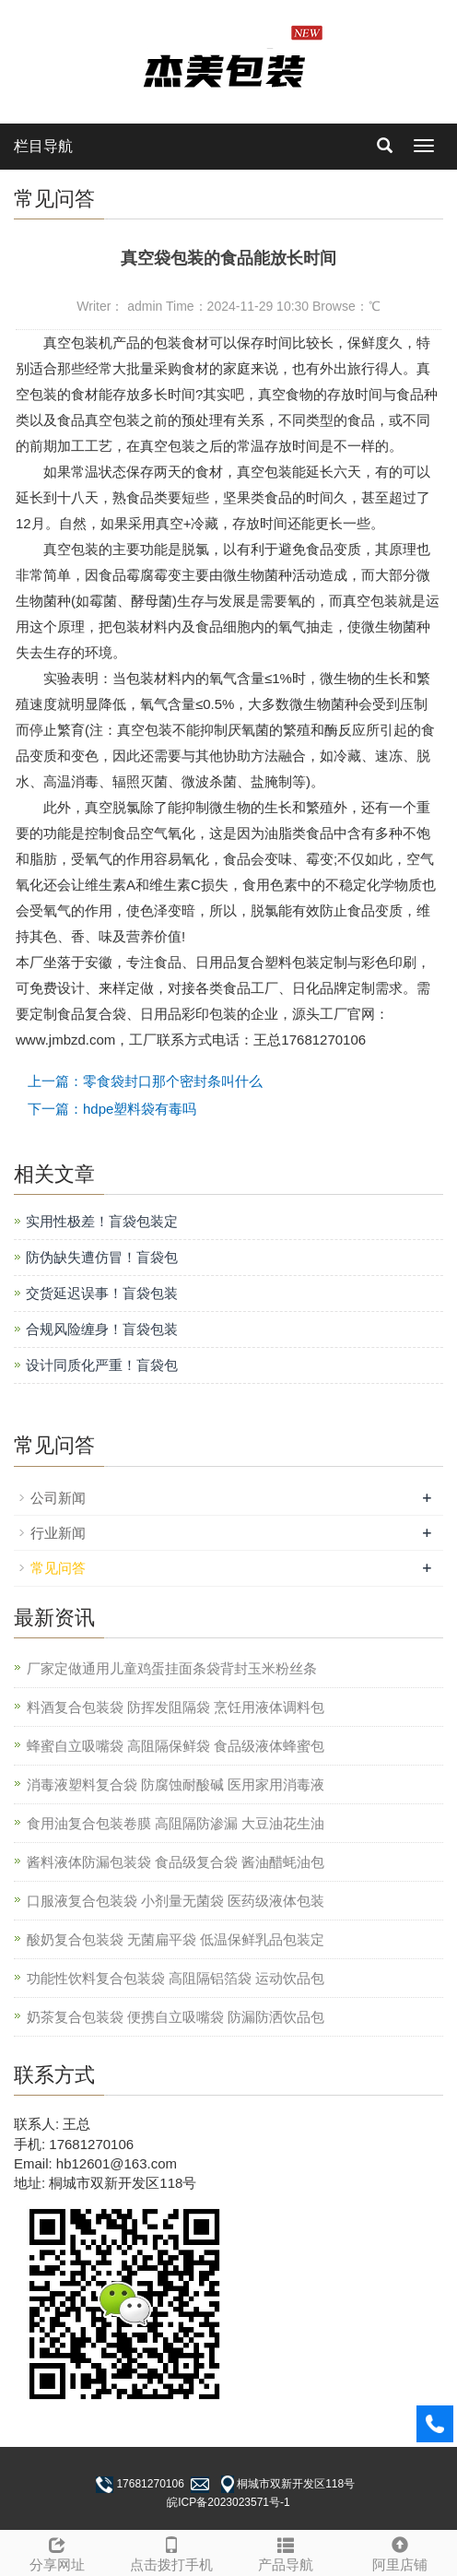 Image resolution: width=457 pixels, height=2576 pixels. I want to click on 功能性饮料复合包装袋 高阻隔铝箔袋 运动饮品包, so click(175, 1978).